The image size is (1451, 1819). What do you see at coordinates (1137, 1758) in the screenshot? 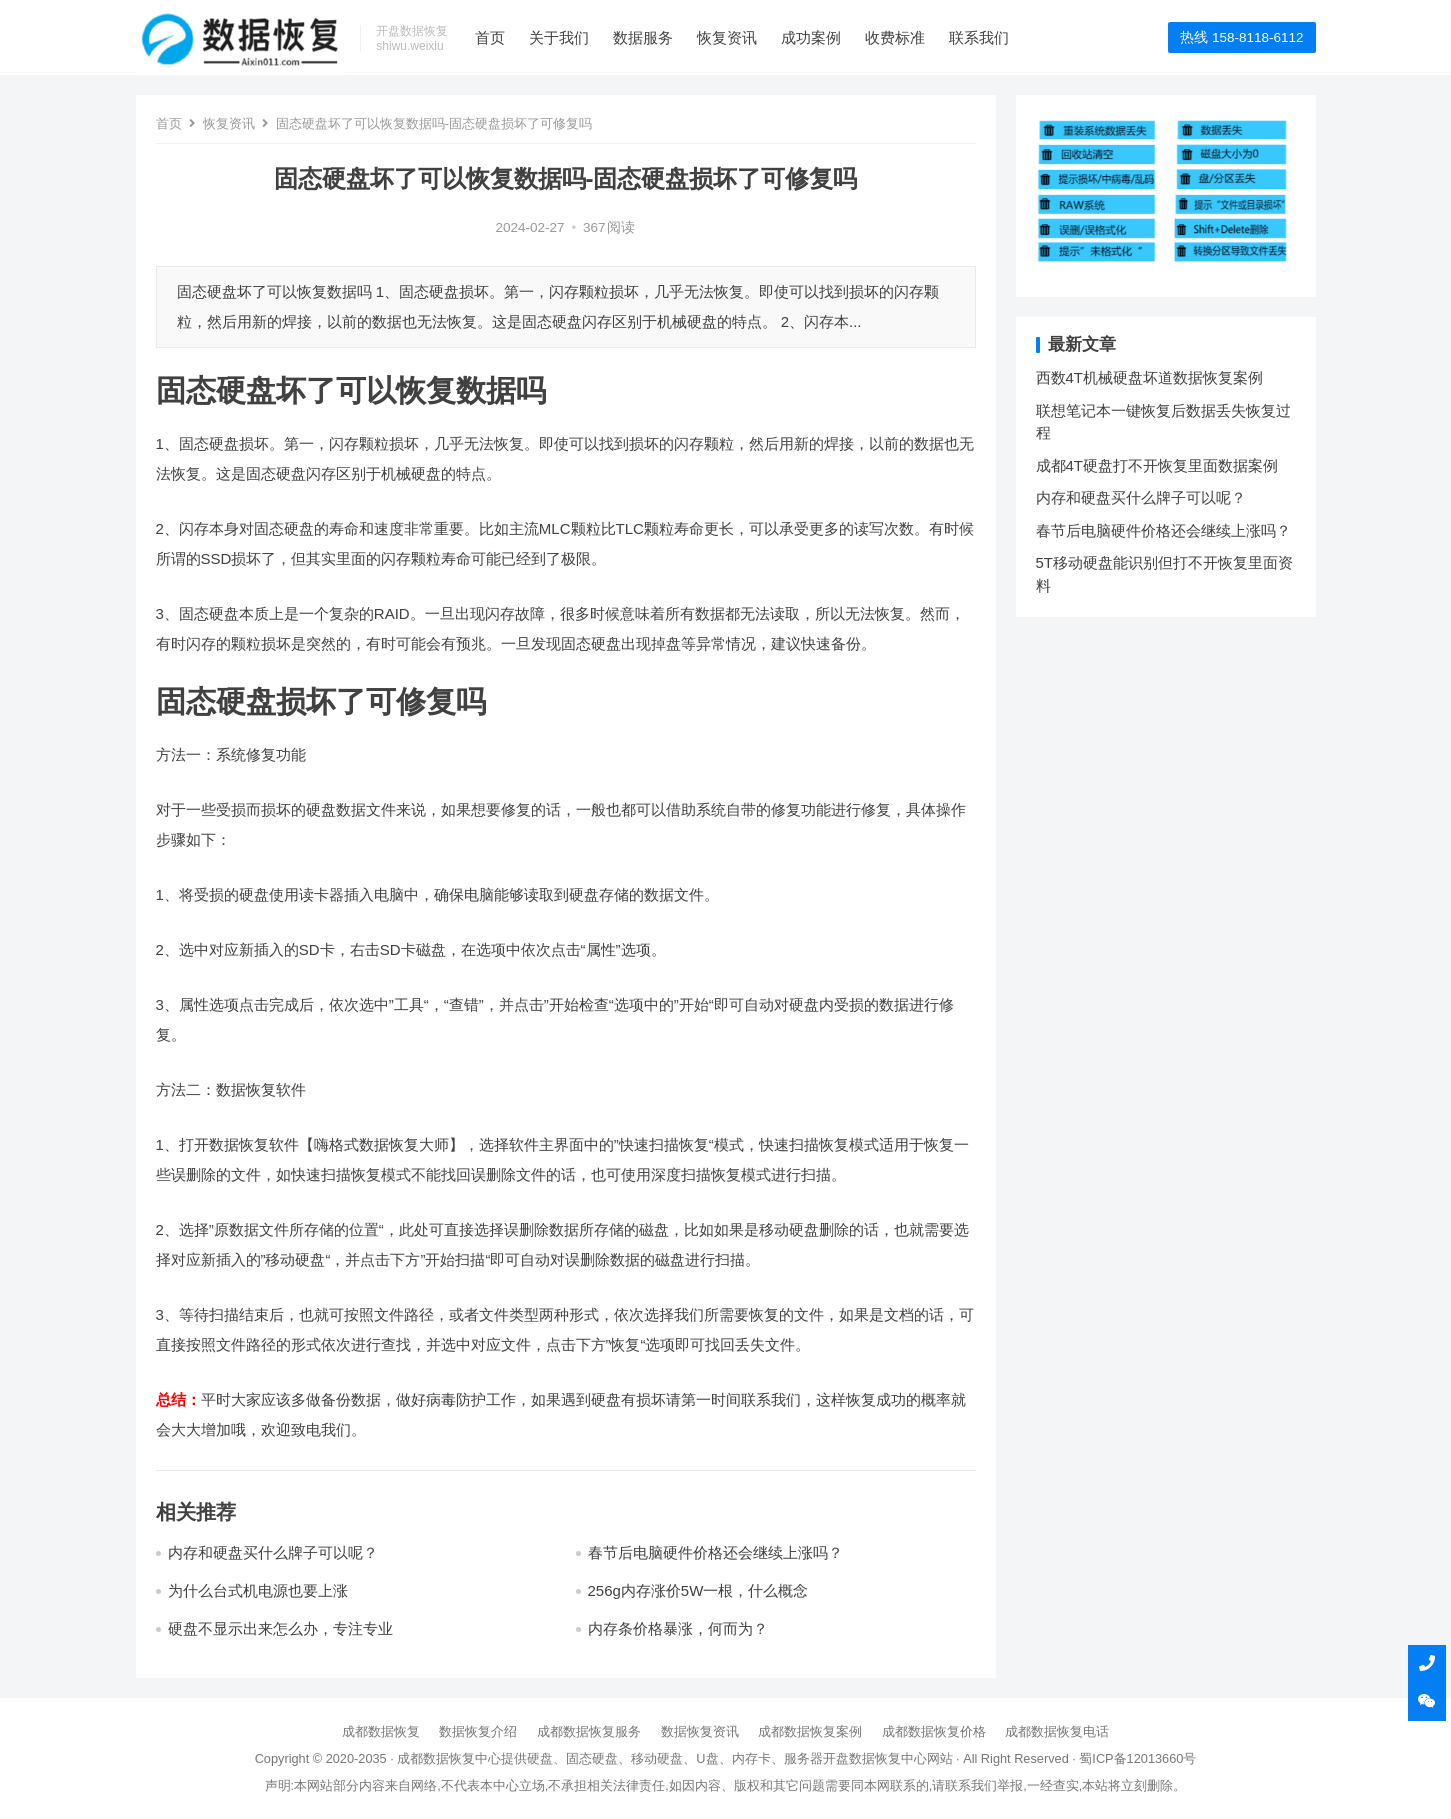
I see `蜀ICP备12013660号` at bounding box center [1137, 1758].